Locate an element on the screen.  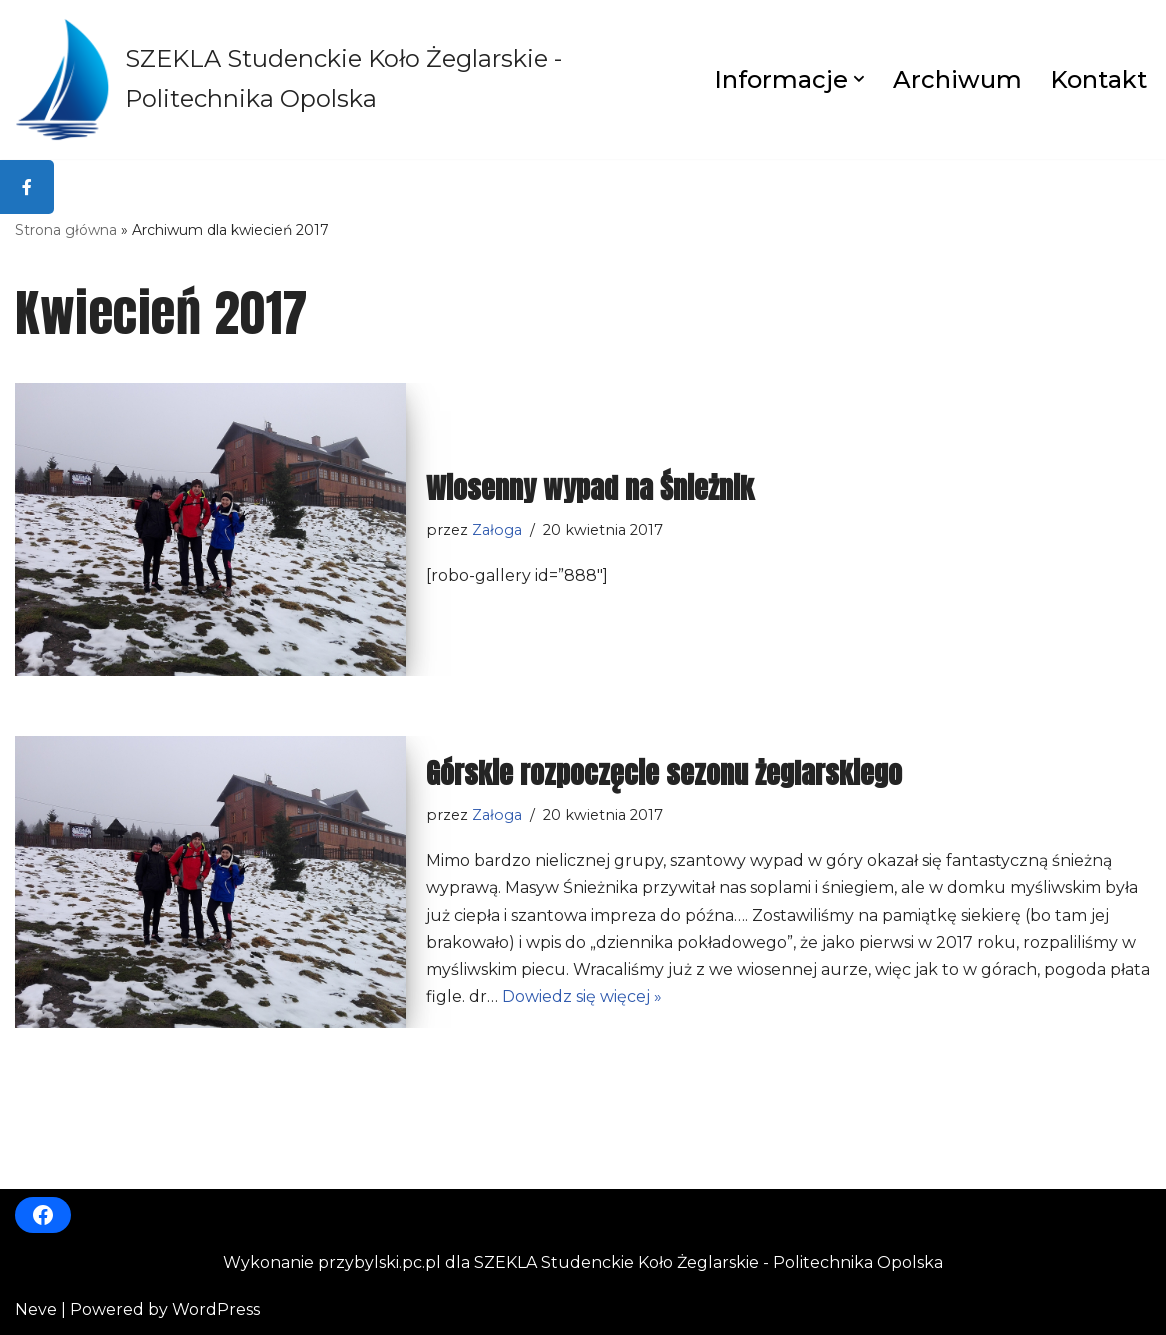
[button] is located at coordinates (859, 79).